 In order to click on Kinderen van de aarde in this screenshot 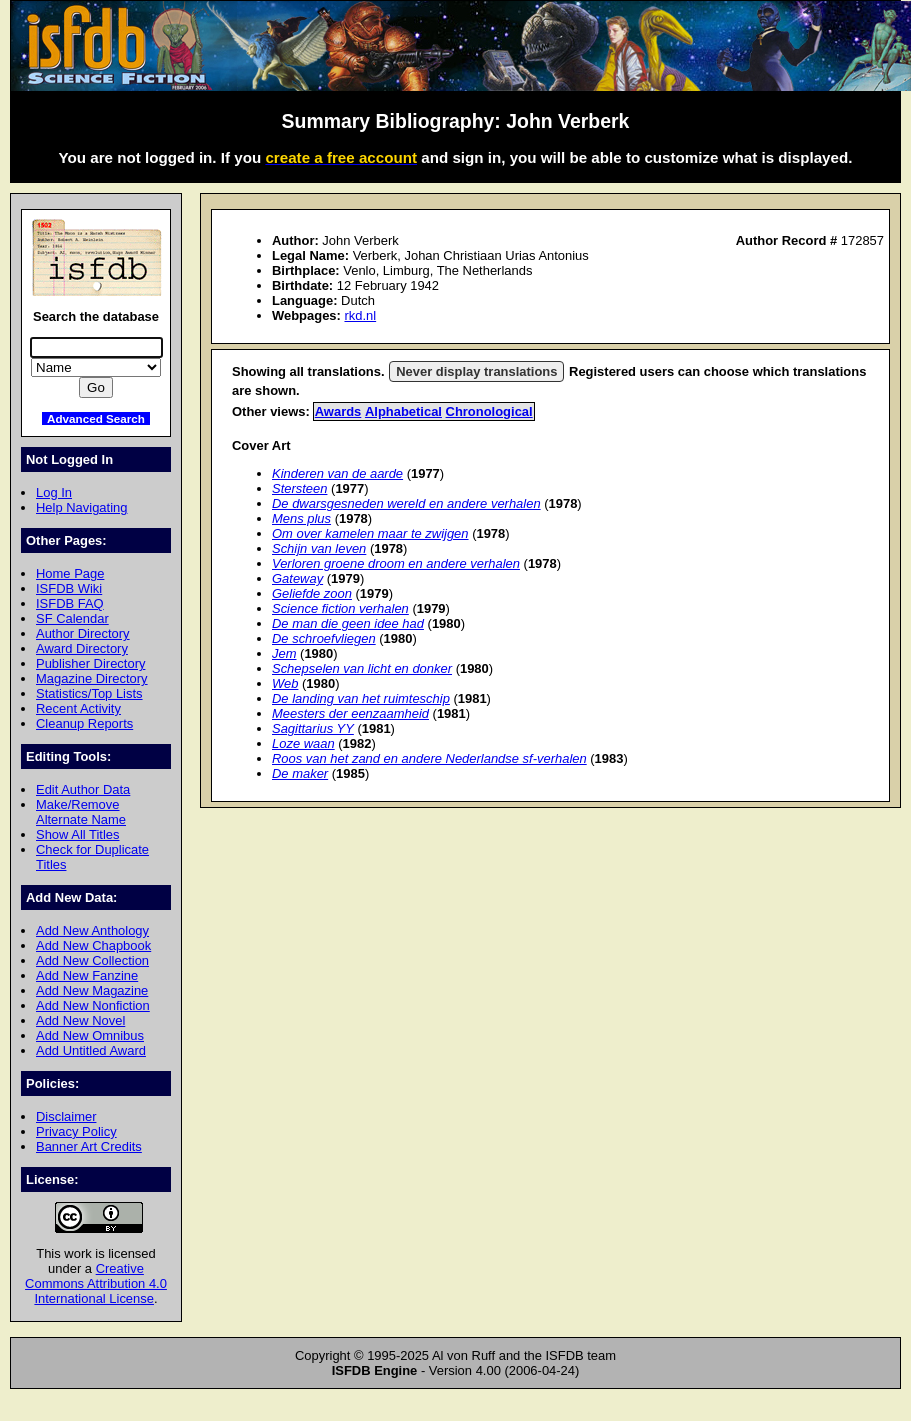, I will do `click(337, 473)`.